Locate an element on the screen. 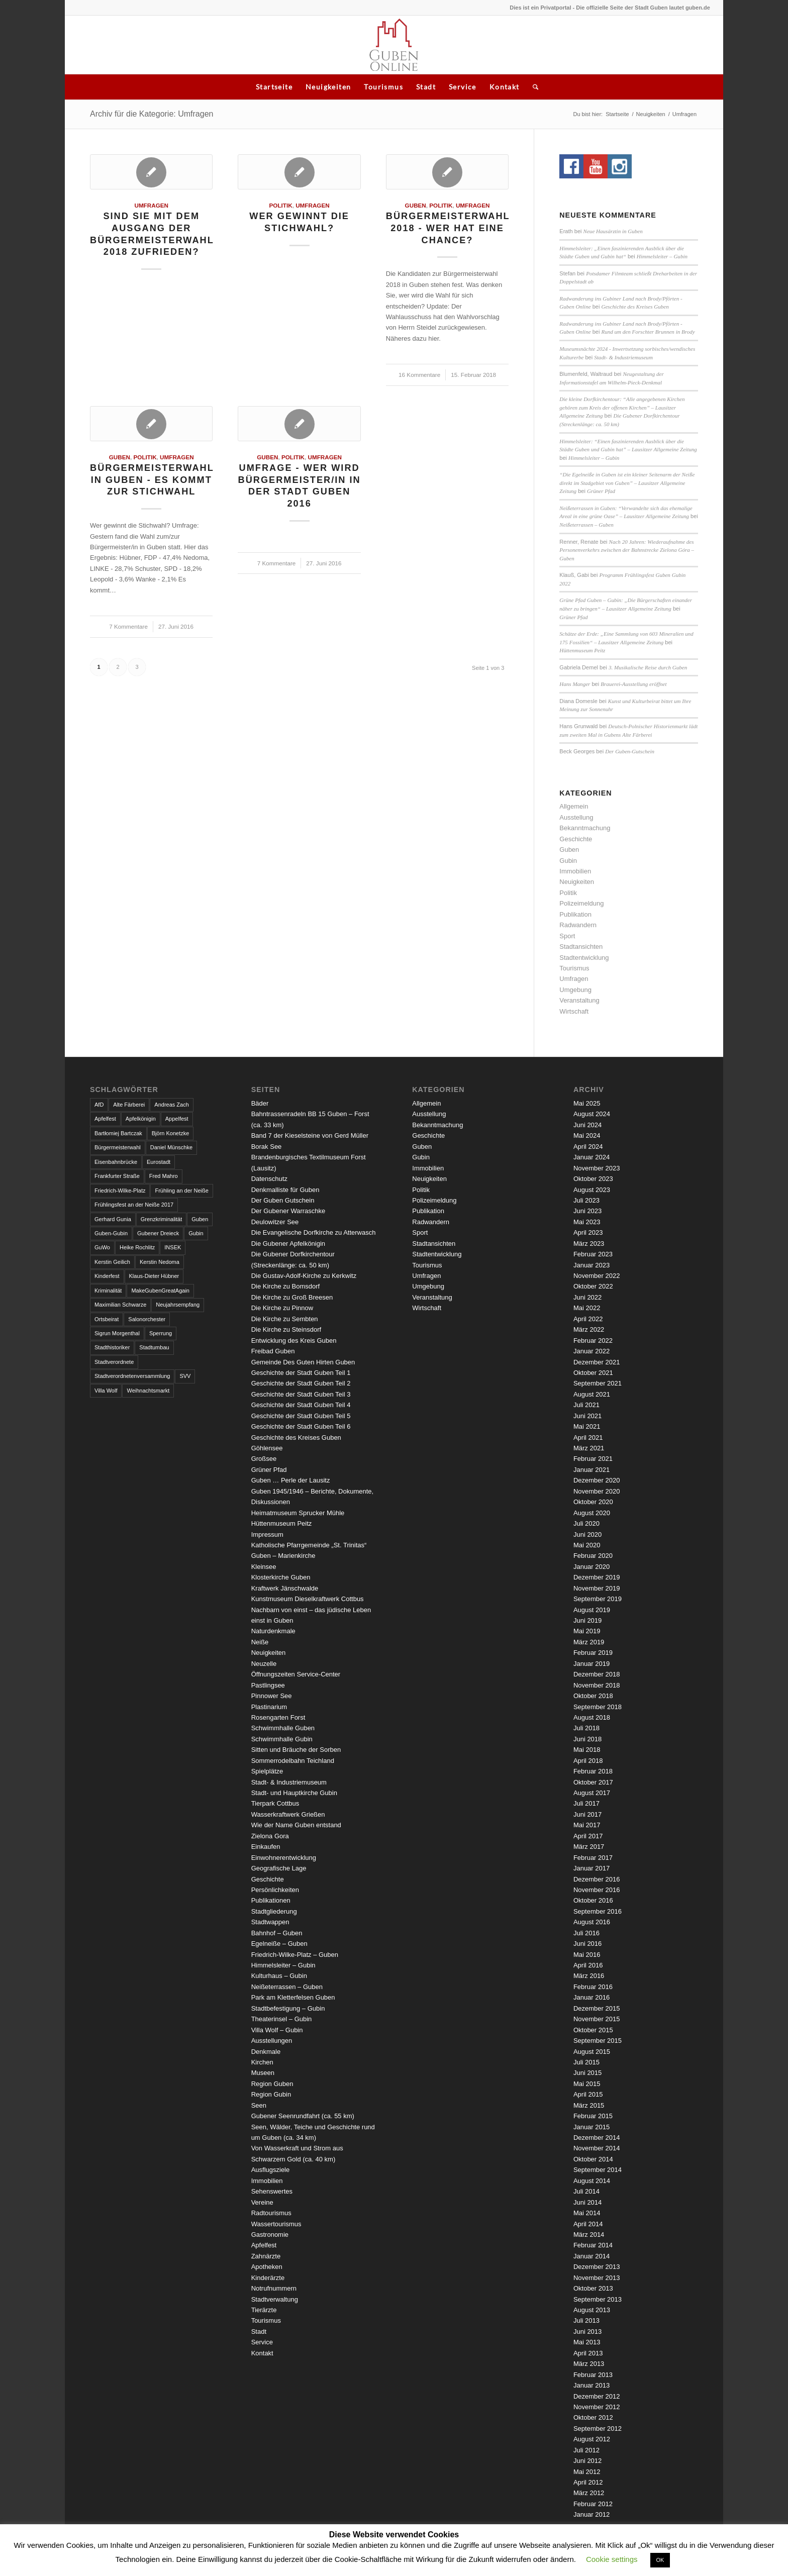  OK [button] is located at coordinates (660, 2560).